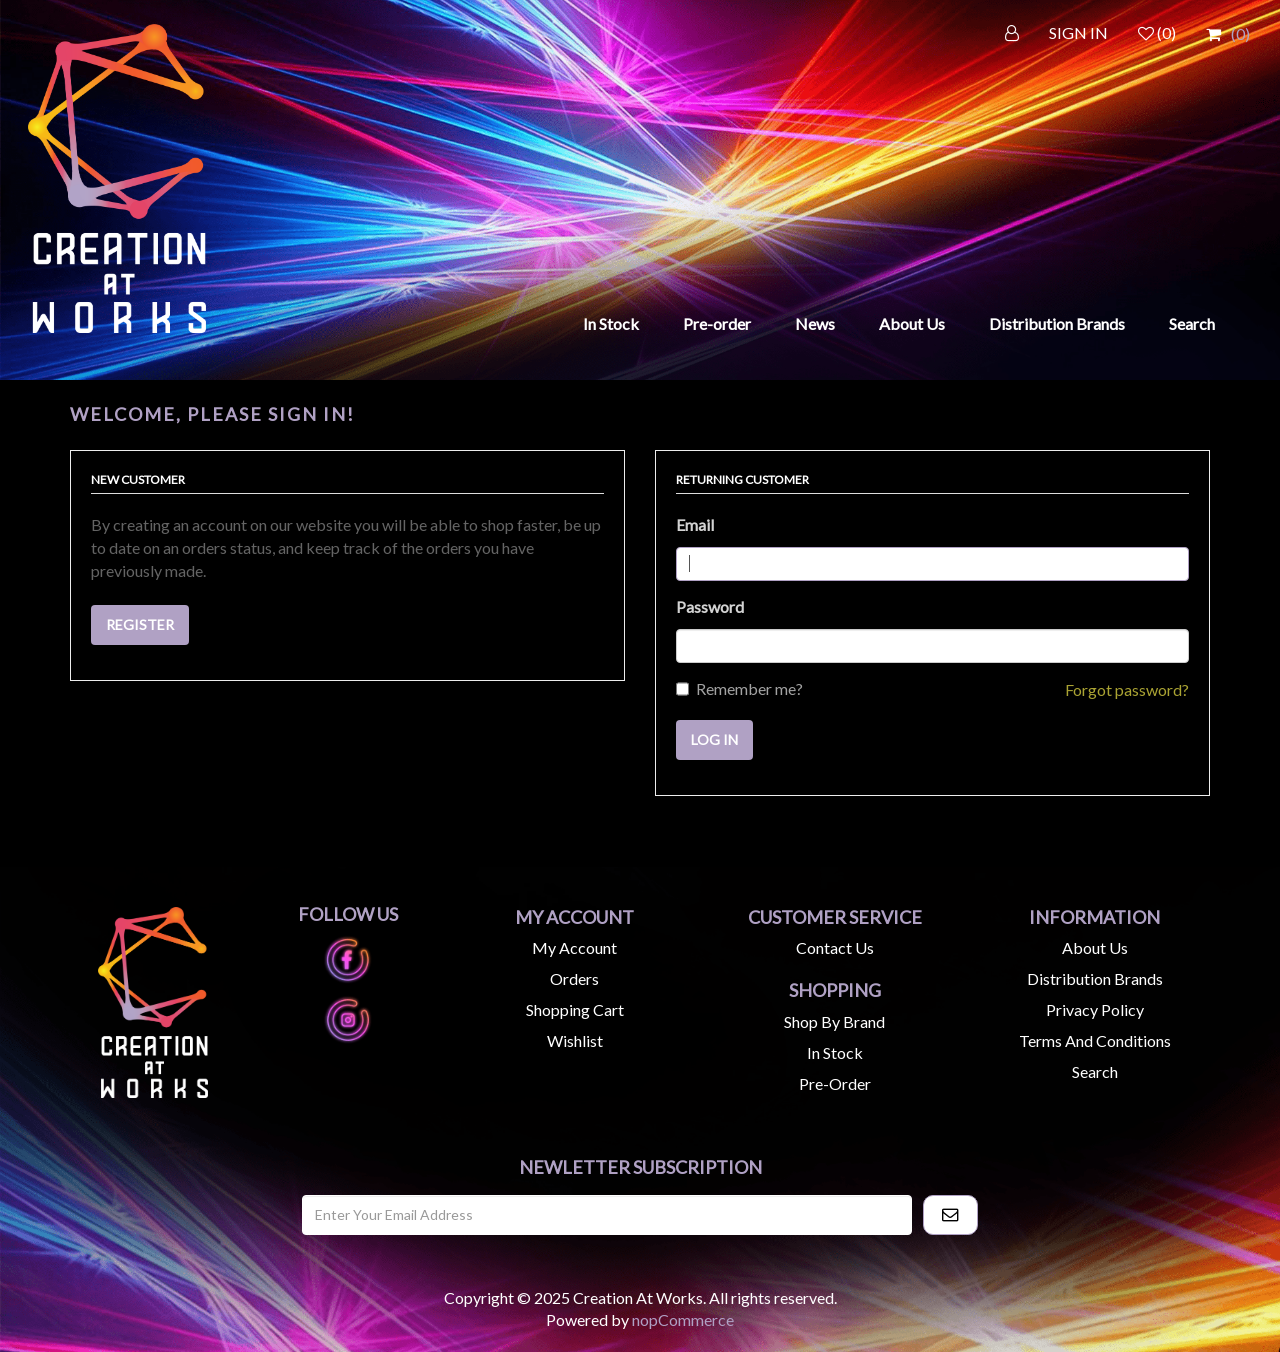 The width and height of the screenshot is (1280, 1352). I want to click on Distribution Brands, so click(1057, 323).